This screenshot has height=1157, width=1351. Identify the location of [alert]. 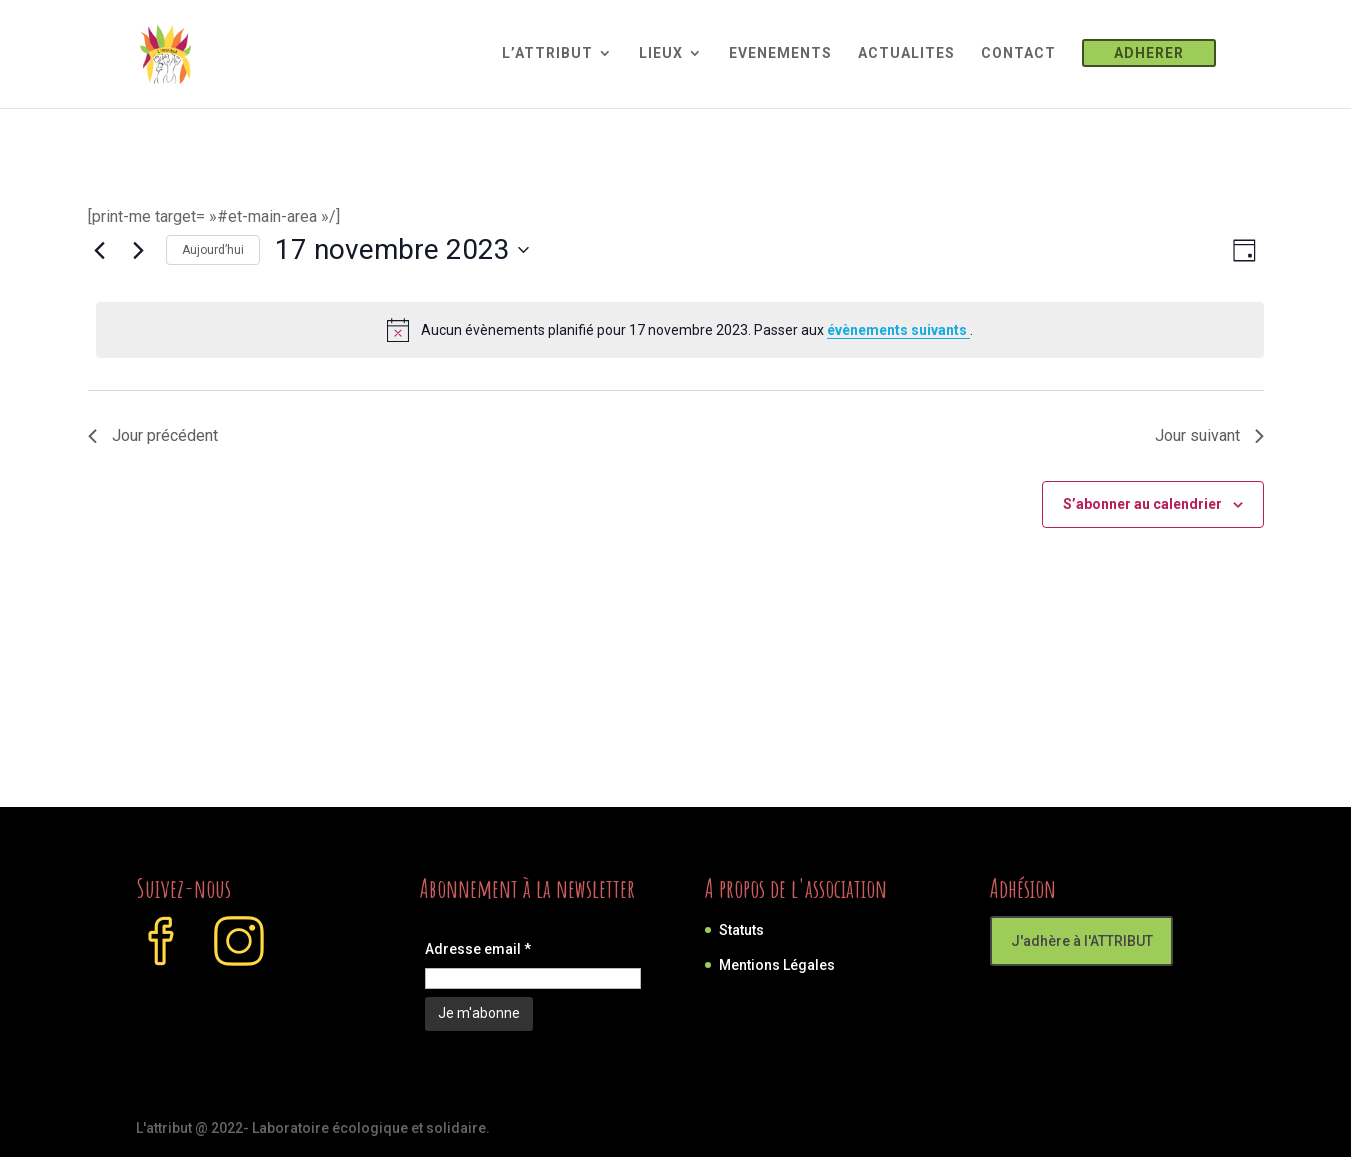
(680, 330).